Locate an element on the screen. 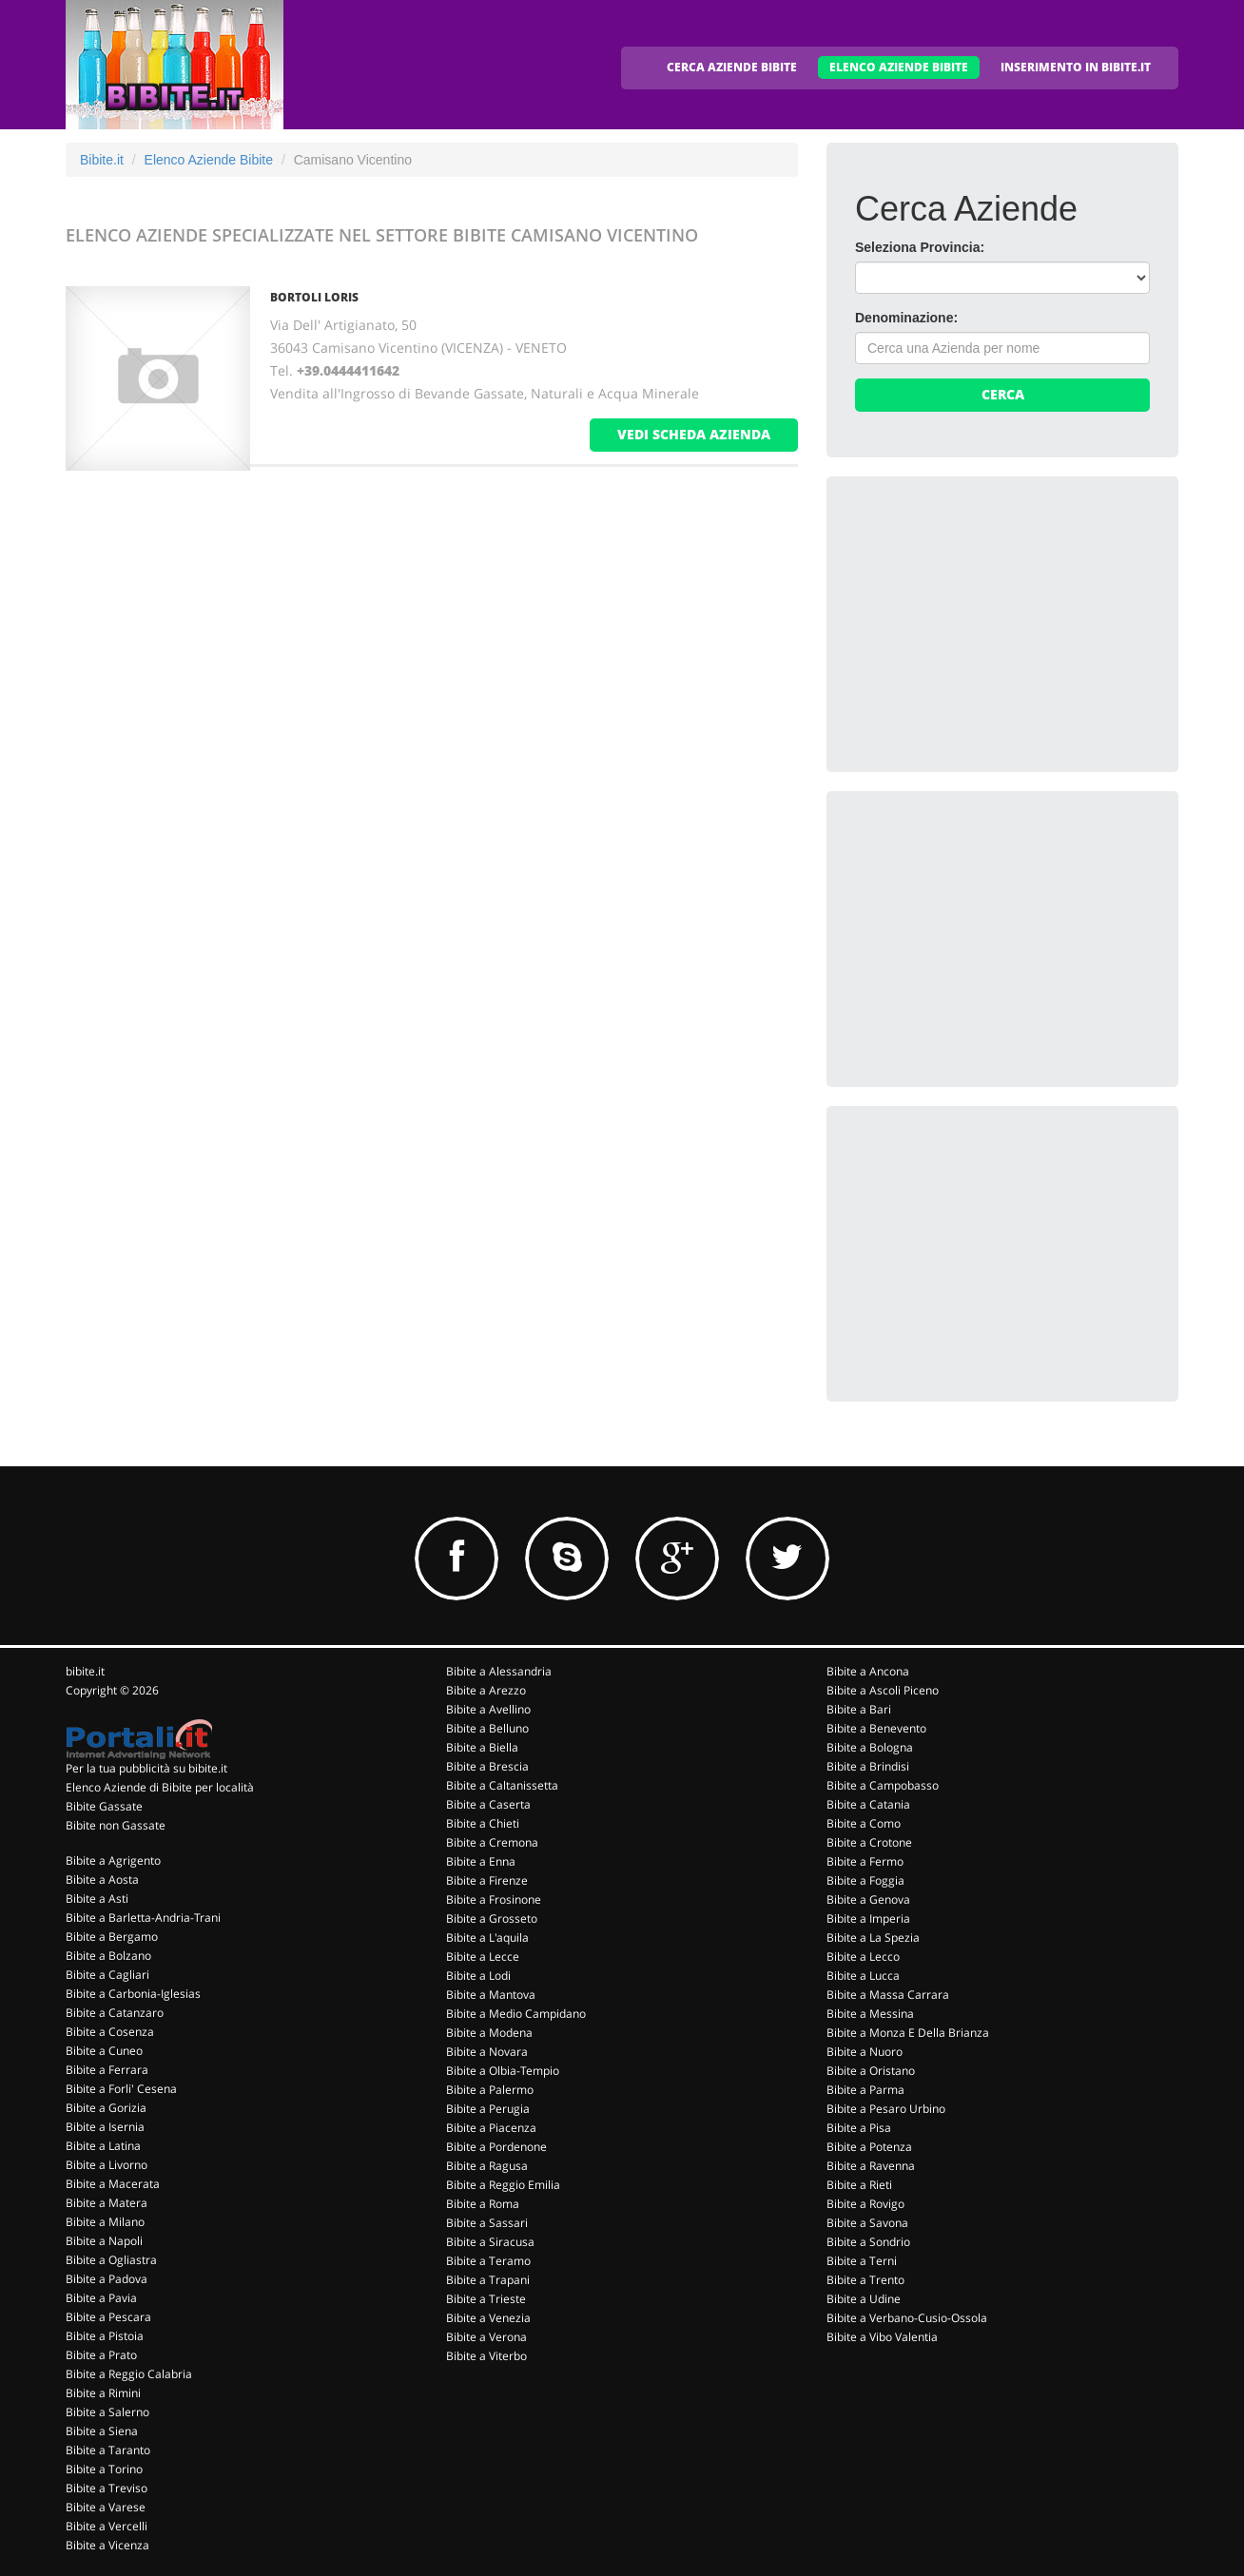  Bibite a Pordenone is located at coordinates (496, 2147).